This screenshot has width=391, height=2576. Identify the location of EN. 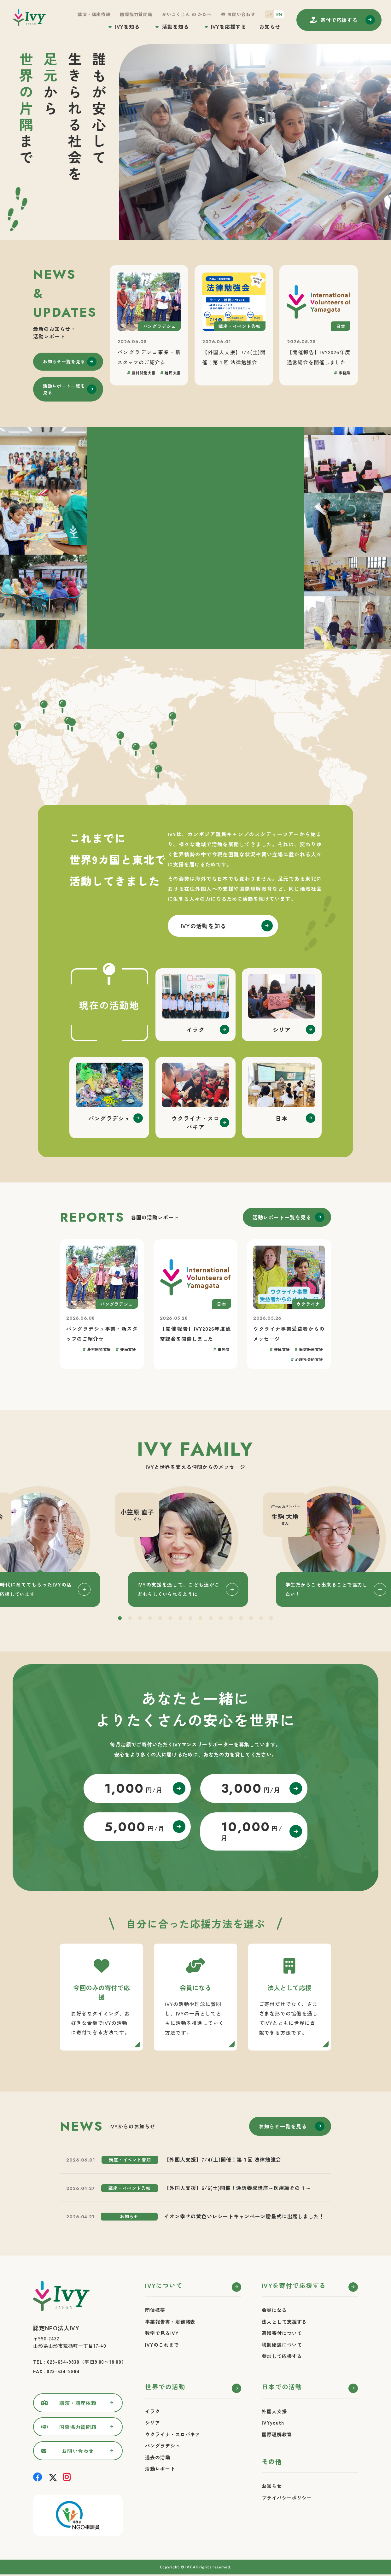
(279, 14).